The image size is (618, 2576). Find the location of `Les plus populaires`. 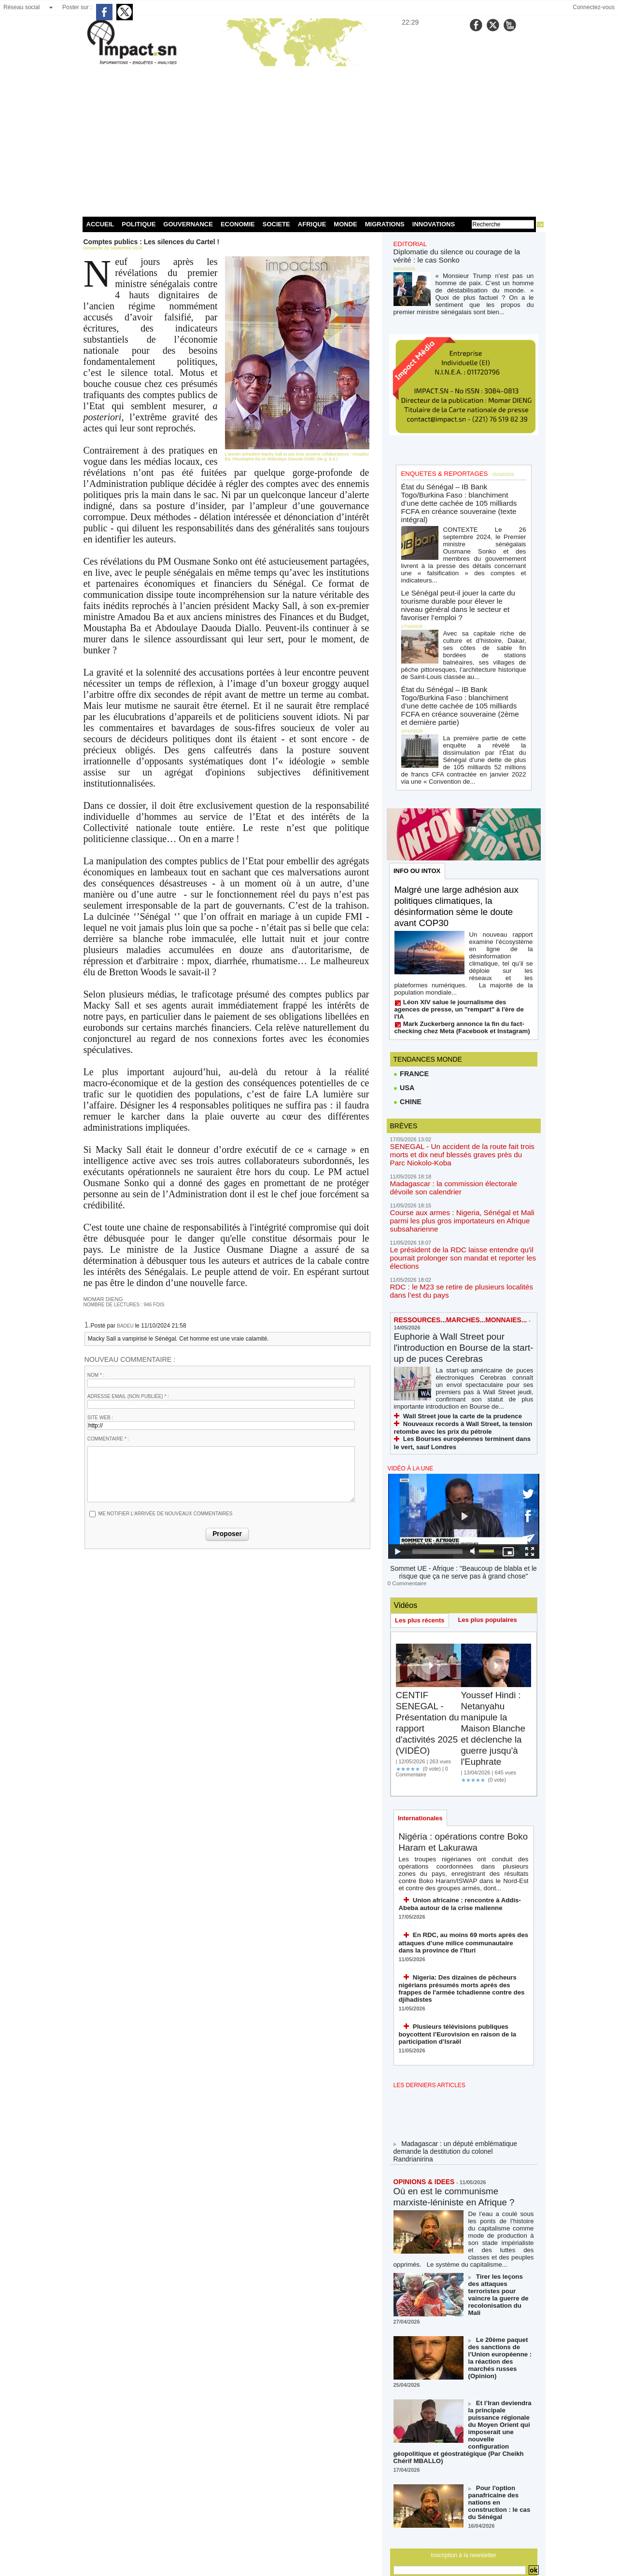

Les plus populaires is located at coordinates (490, 1550).